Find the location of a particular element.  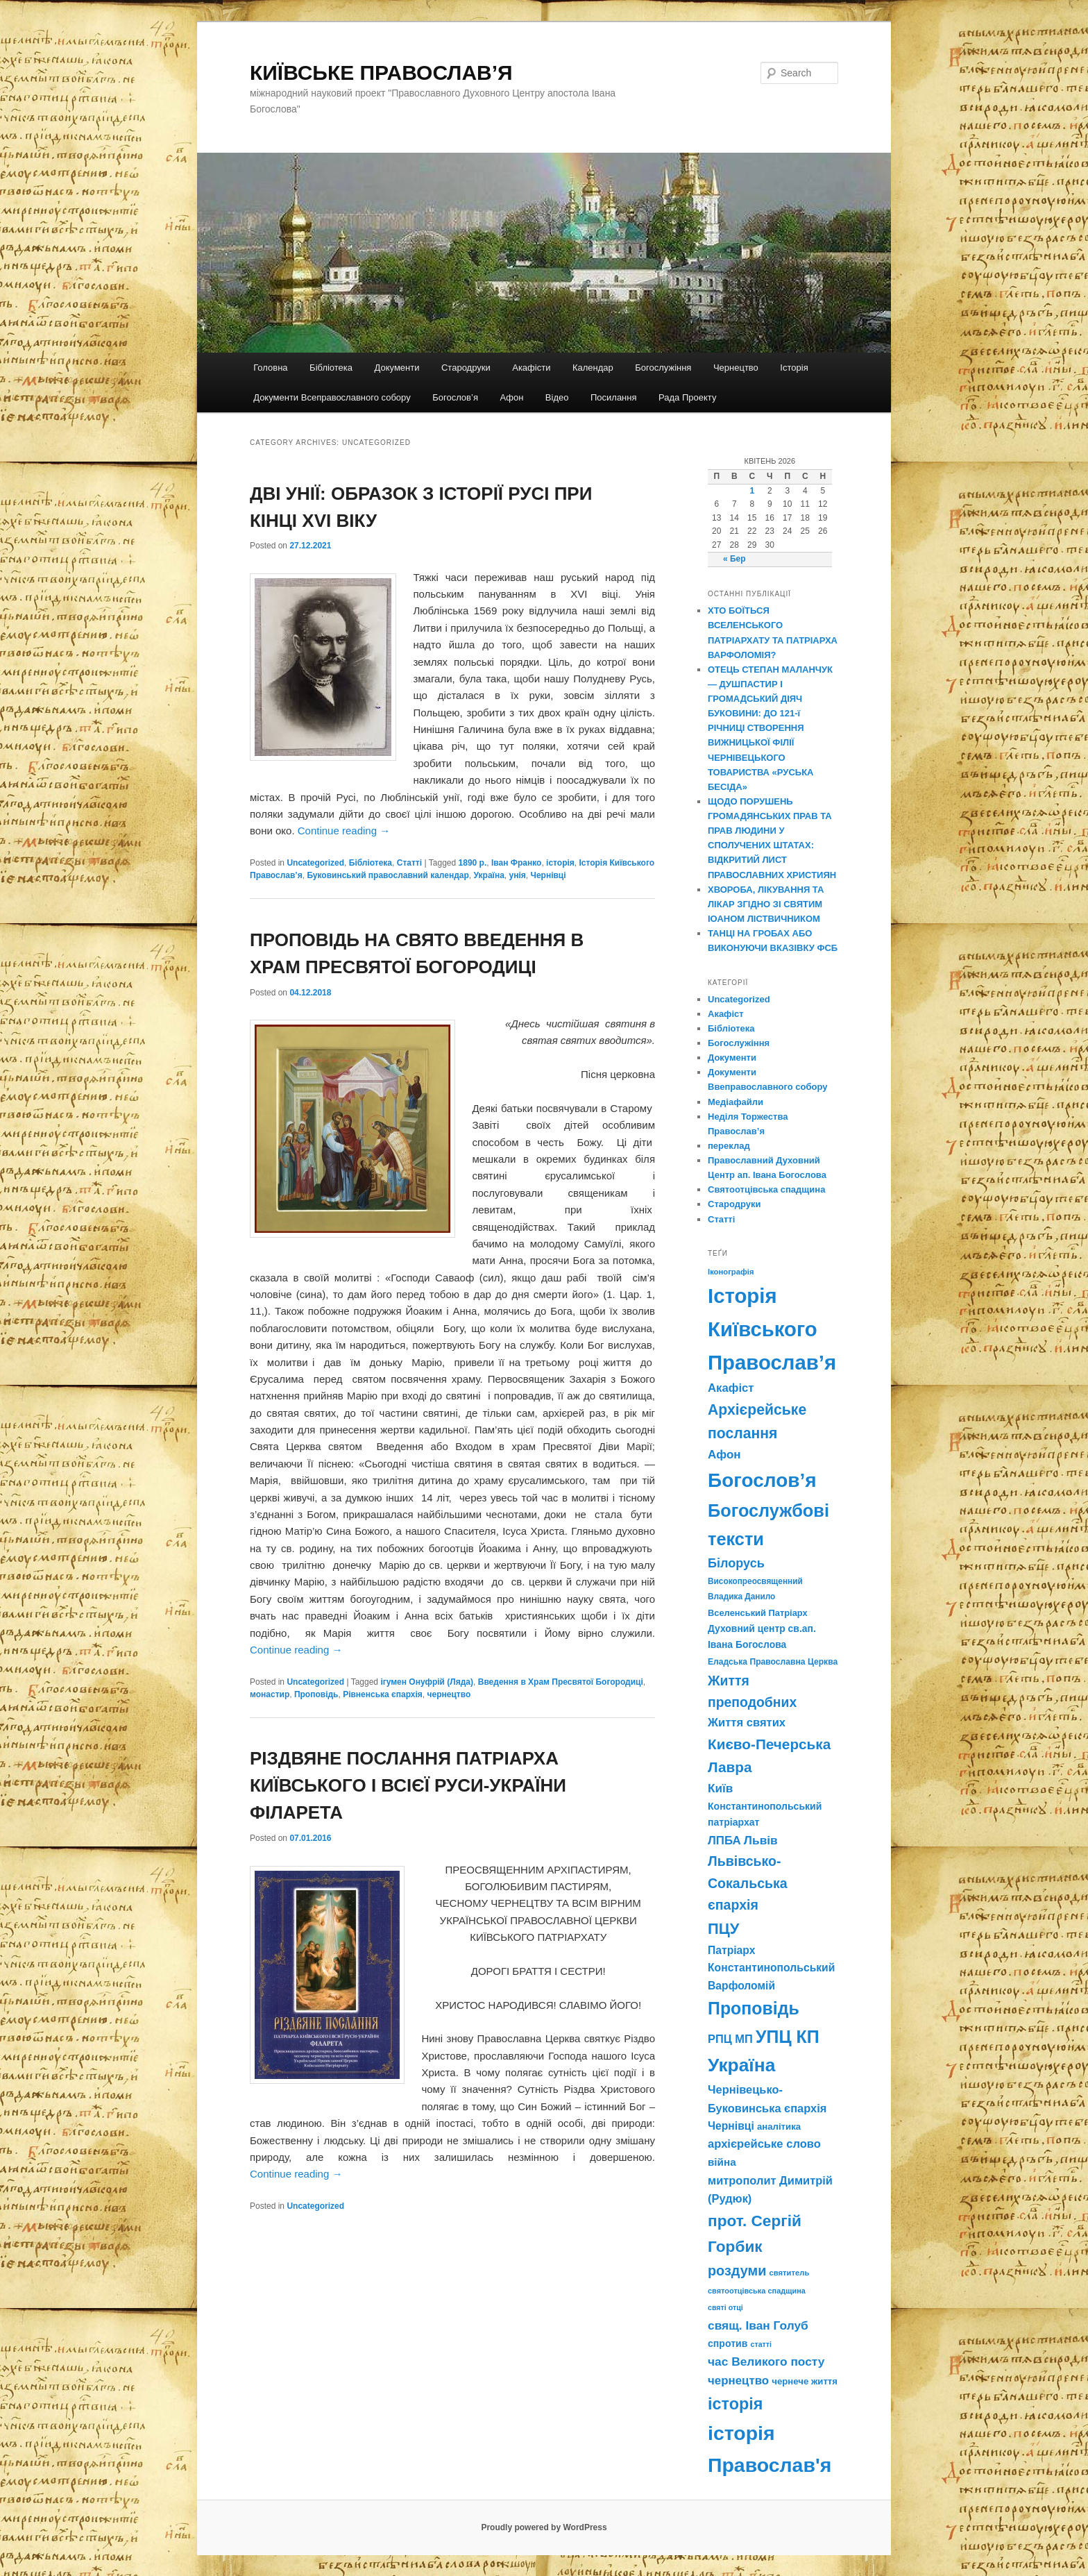

війна is located at coordinates (722, 2162).